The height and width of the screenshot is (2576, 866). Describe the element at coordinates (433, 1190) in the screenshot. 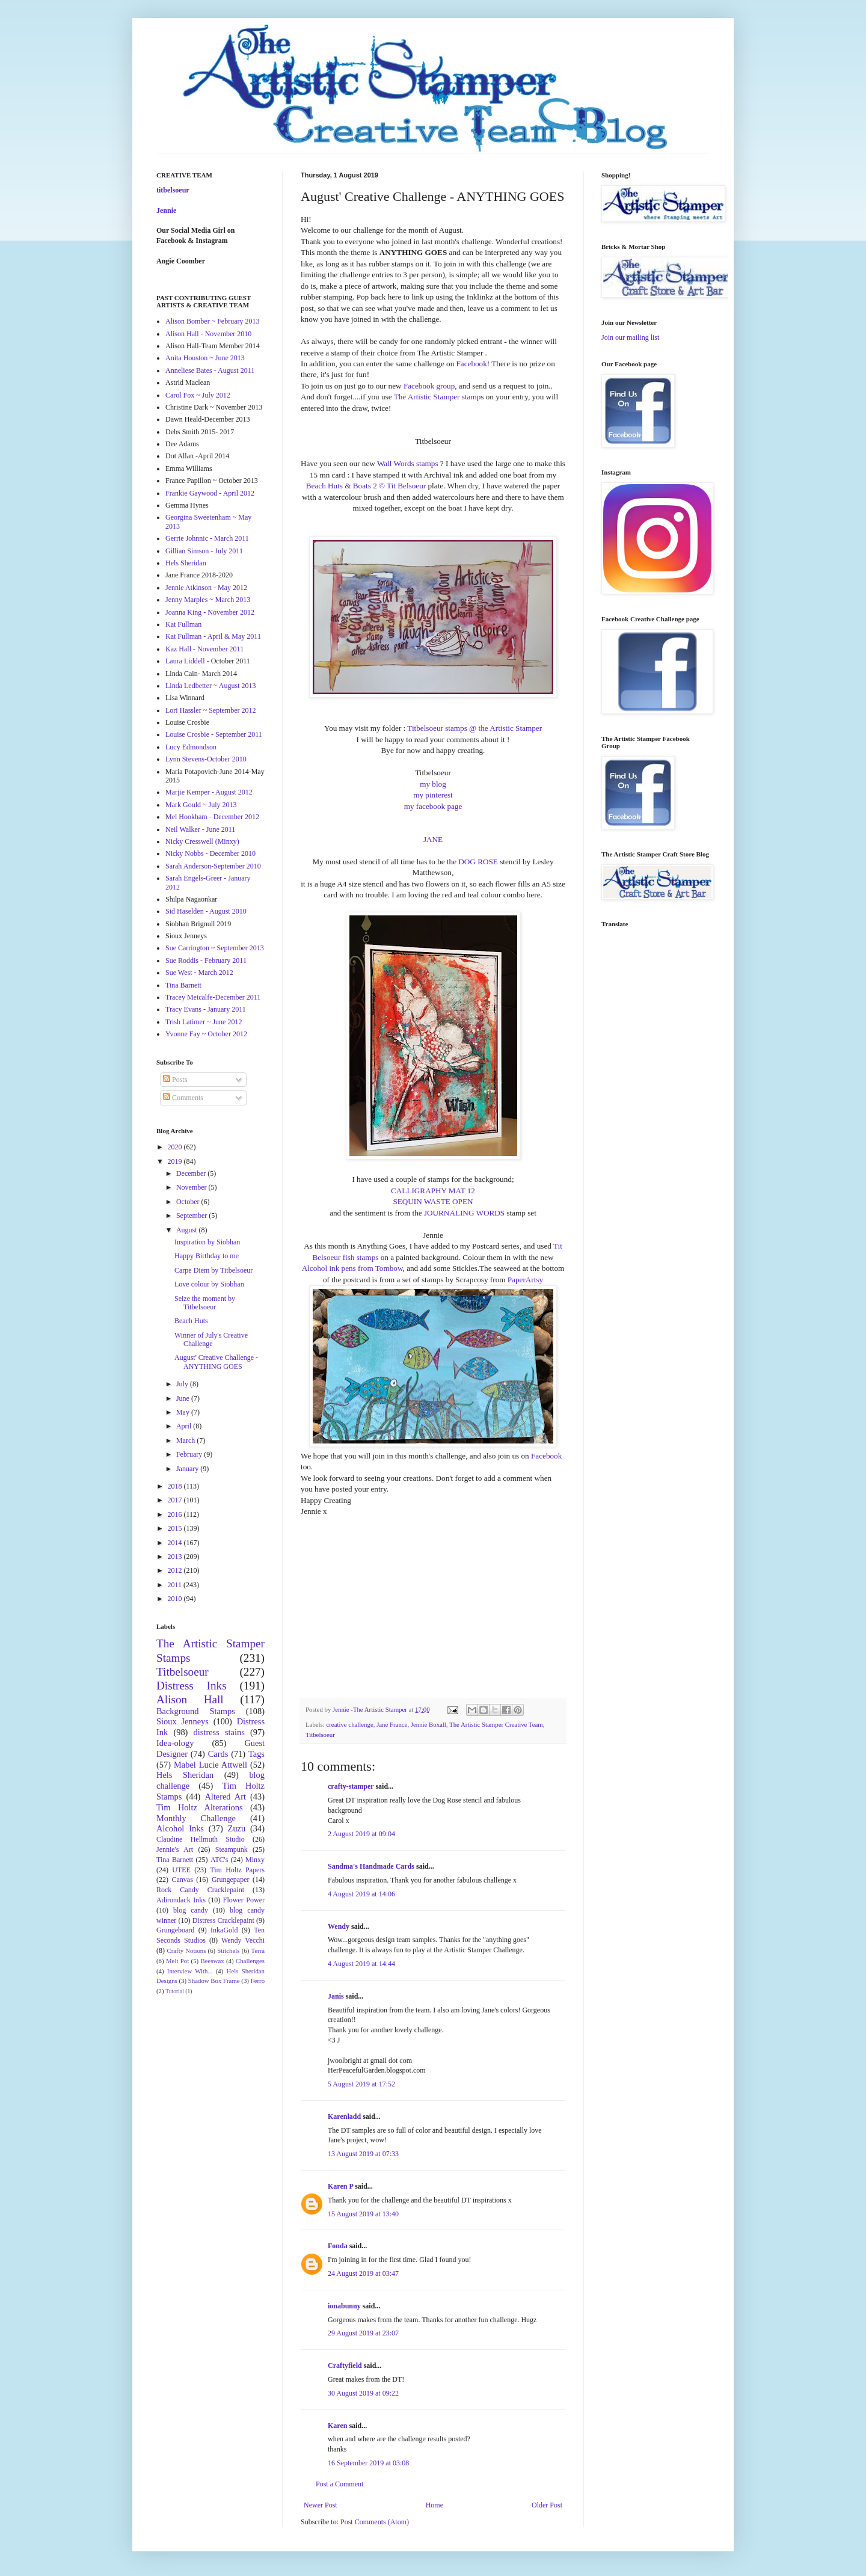

I see `CALLIGRAPHY MAT 12` at that location.